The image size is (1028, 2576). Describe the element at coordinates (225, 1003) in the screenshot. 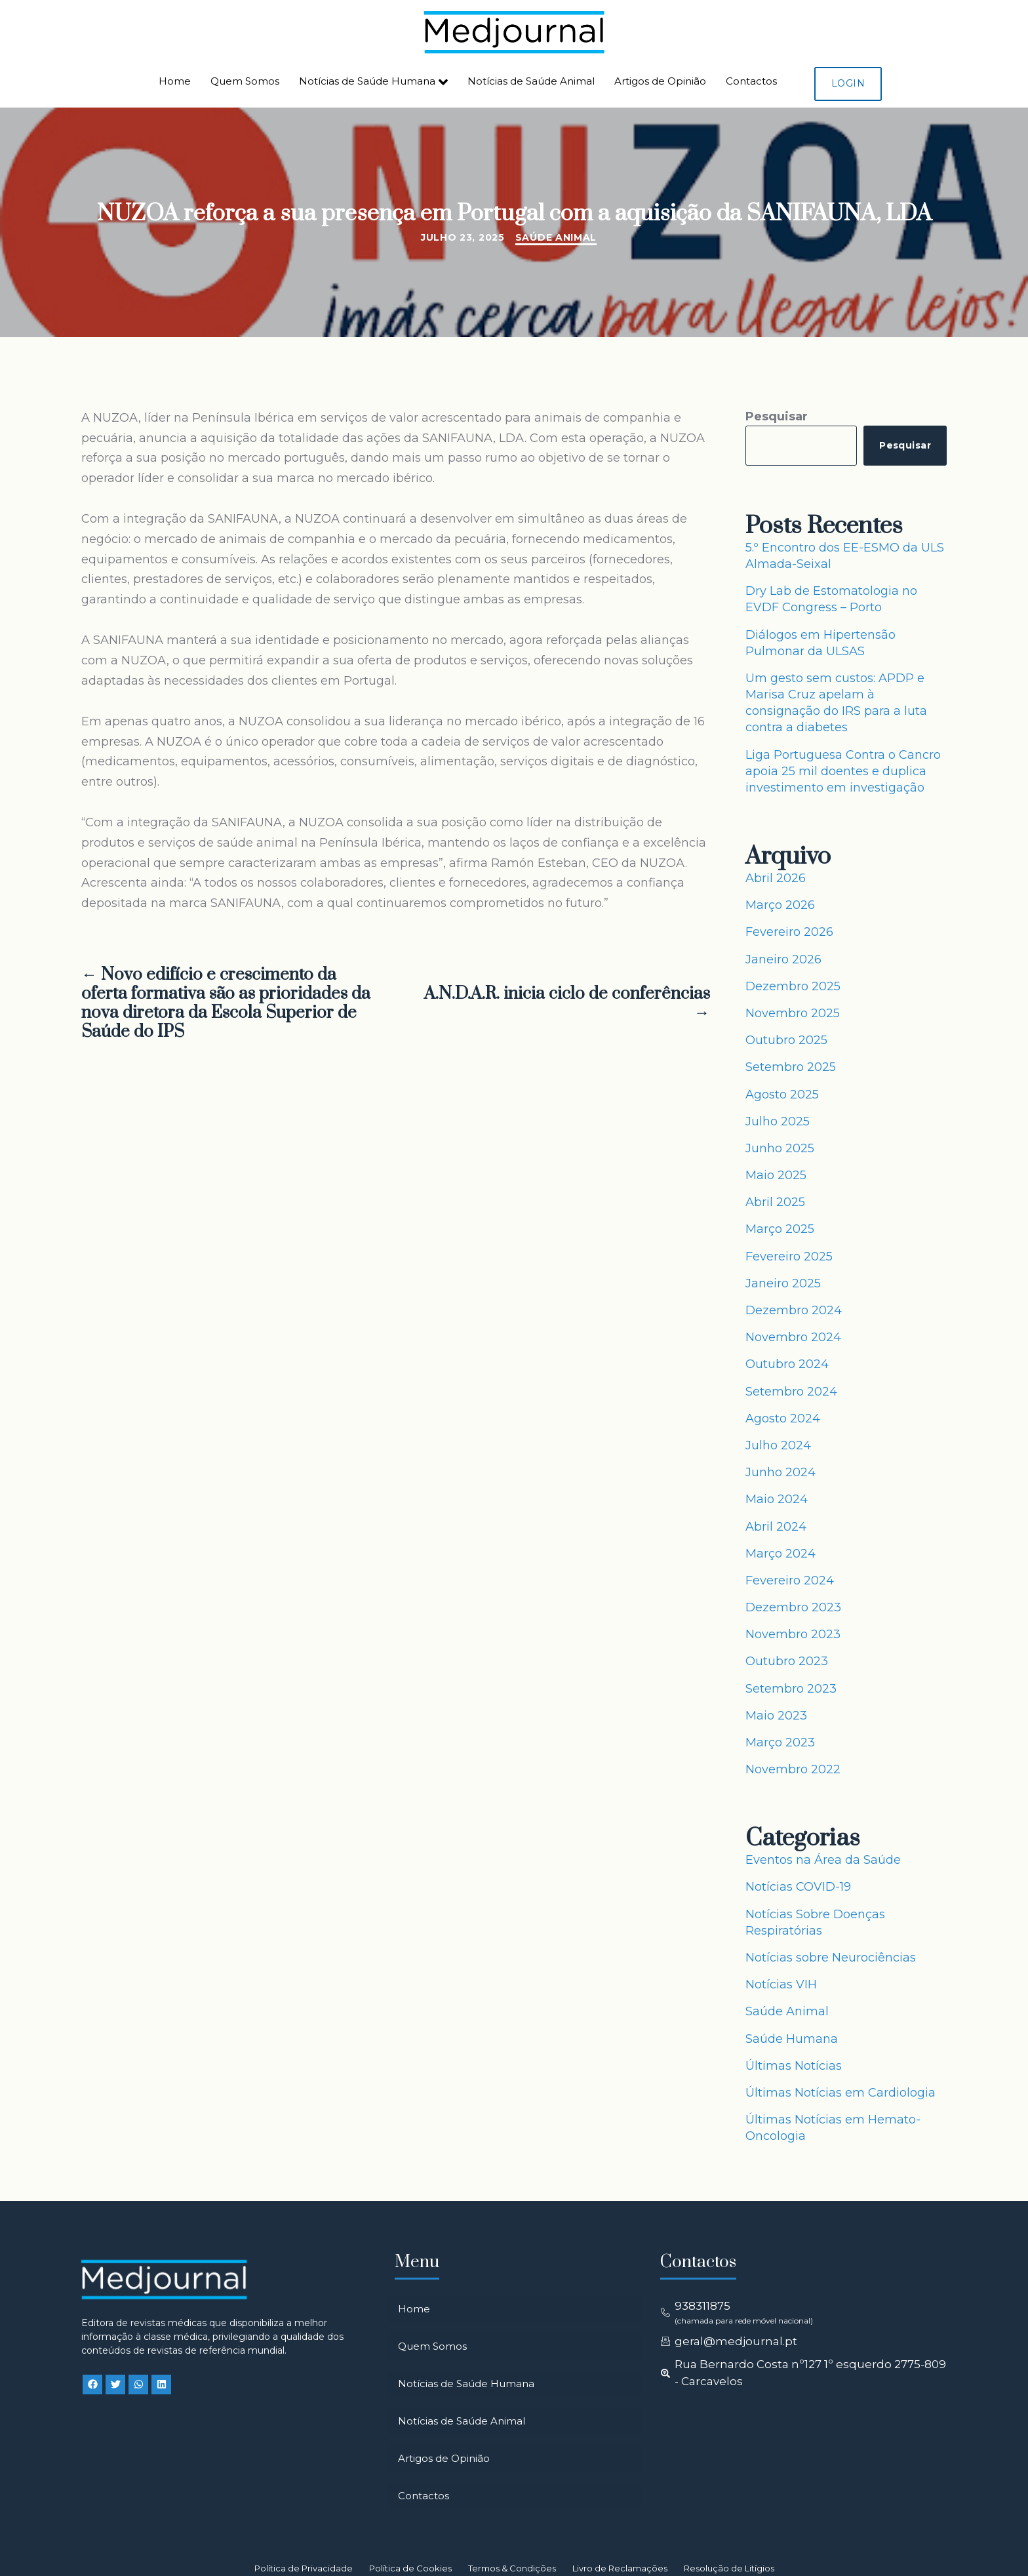

I see `← Novo edifício e crescimento da oferta formativa são as prioridades da nova diretora da Escola Superior de Saúde do IPS` at that location.